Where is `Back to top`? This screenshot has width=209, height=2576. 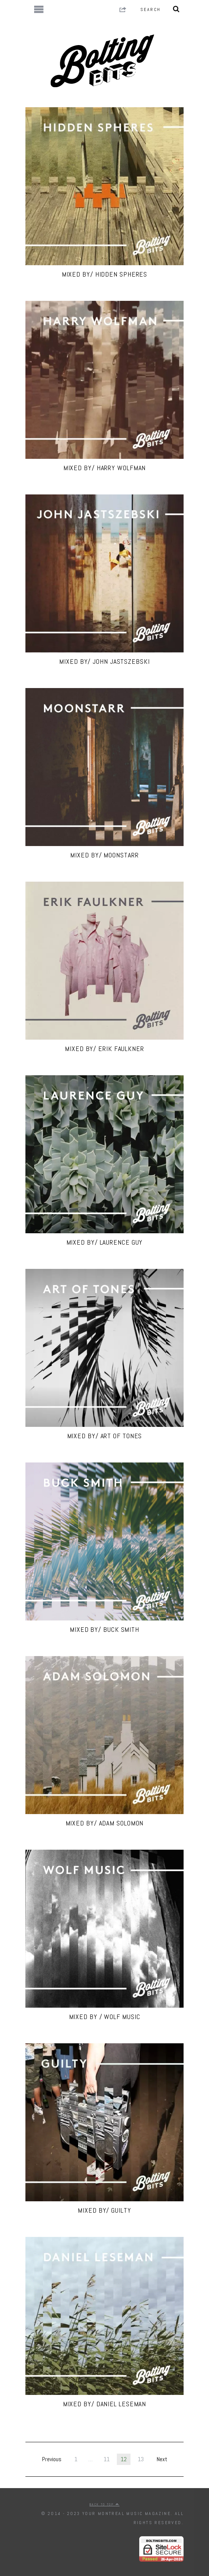
Back to top is located at coordinates (104, 2504).